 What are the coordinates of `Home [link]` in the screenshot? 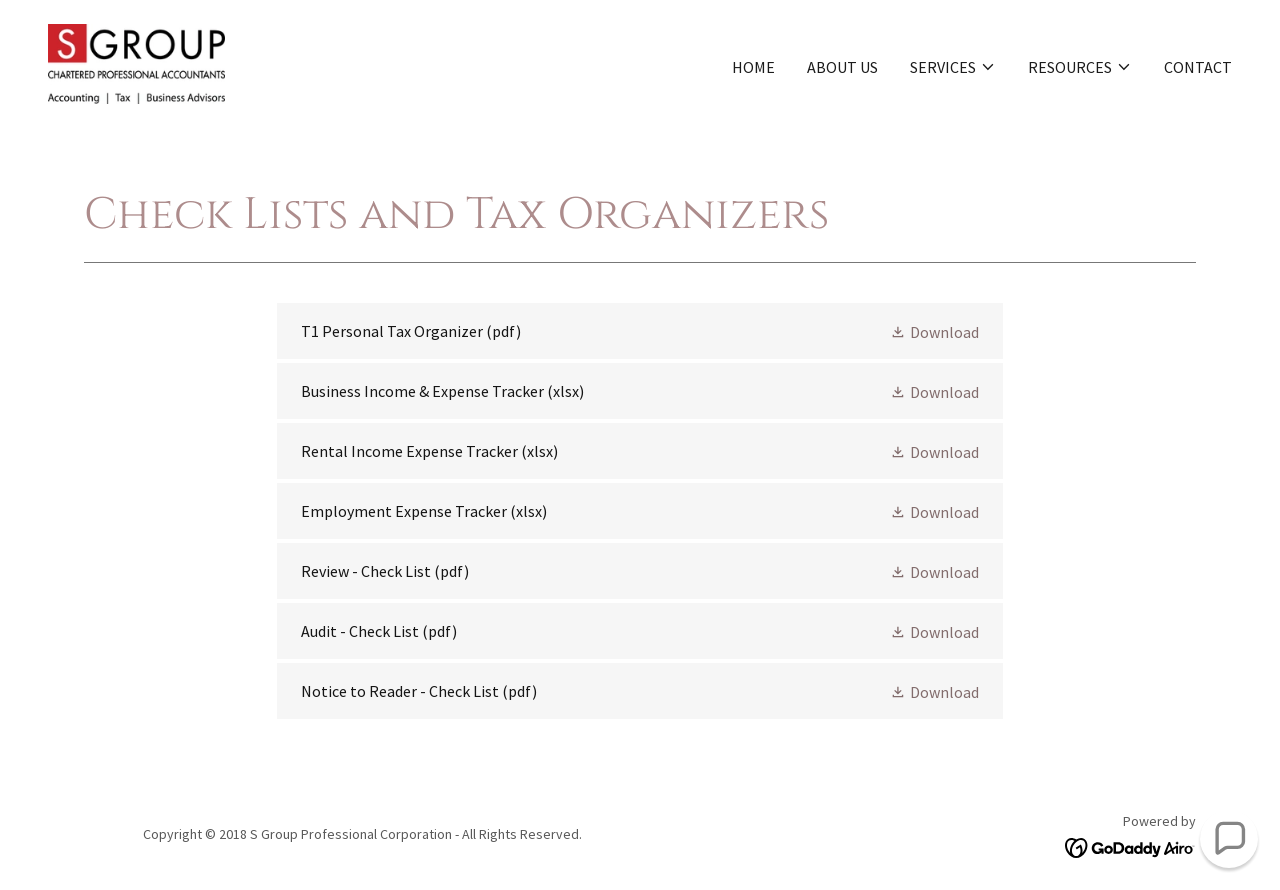 It's located at (753, 67).